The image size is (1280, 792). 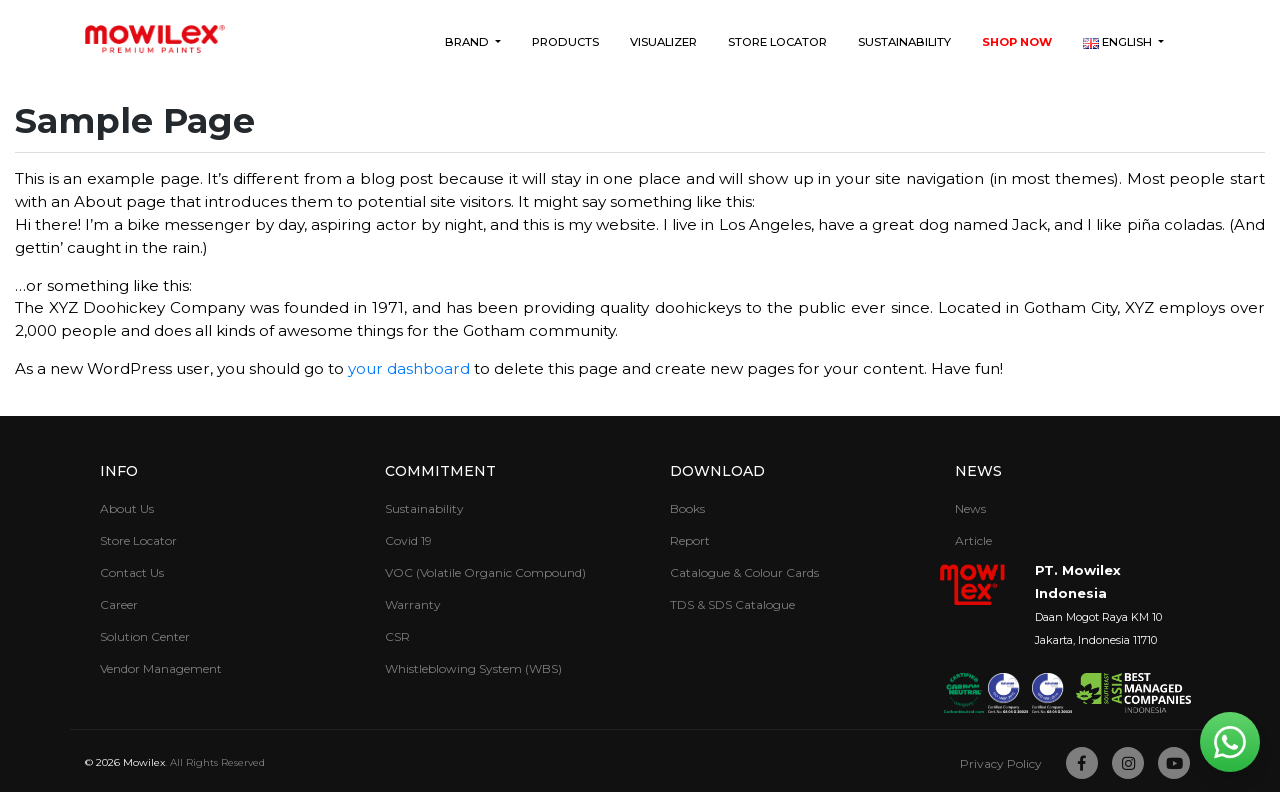 I want to click on Shop Now, so click(x=1017, y=42).